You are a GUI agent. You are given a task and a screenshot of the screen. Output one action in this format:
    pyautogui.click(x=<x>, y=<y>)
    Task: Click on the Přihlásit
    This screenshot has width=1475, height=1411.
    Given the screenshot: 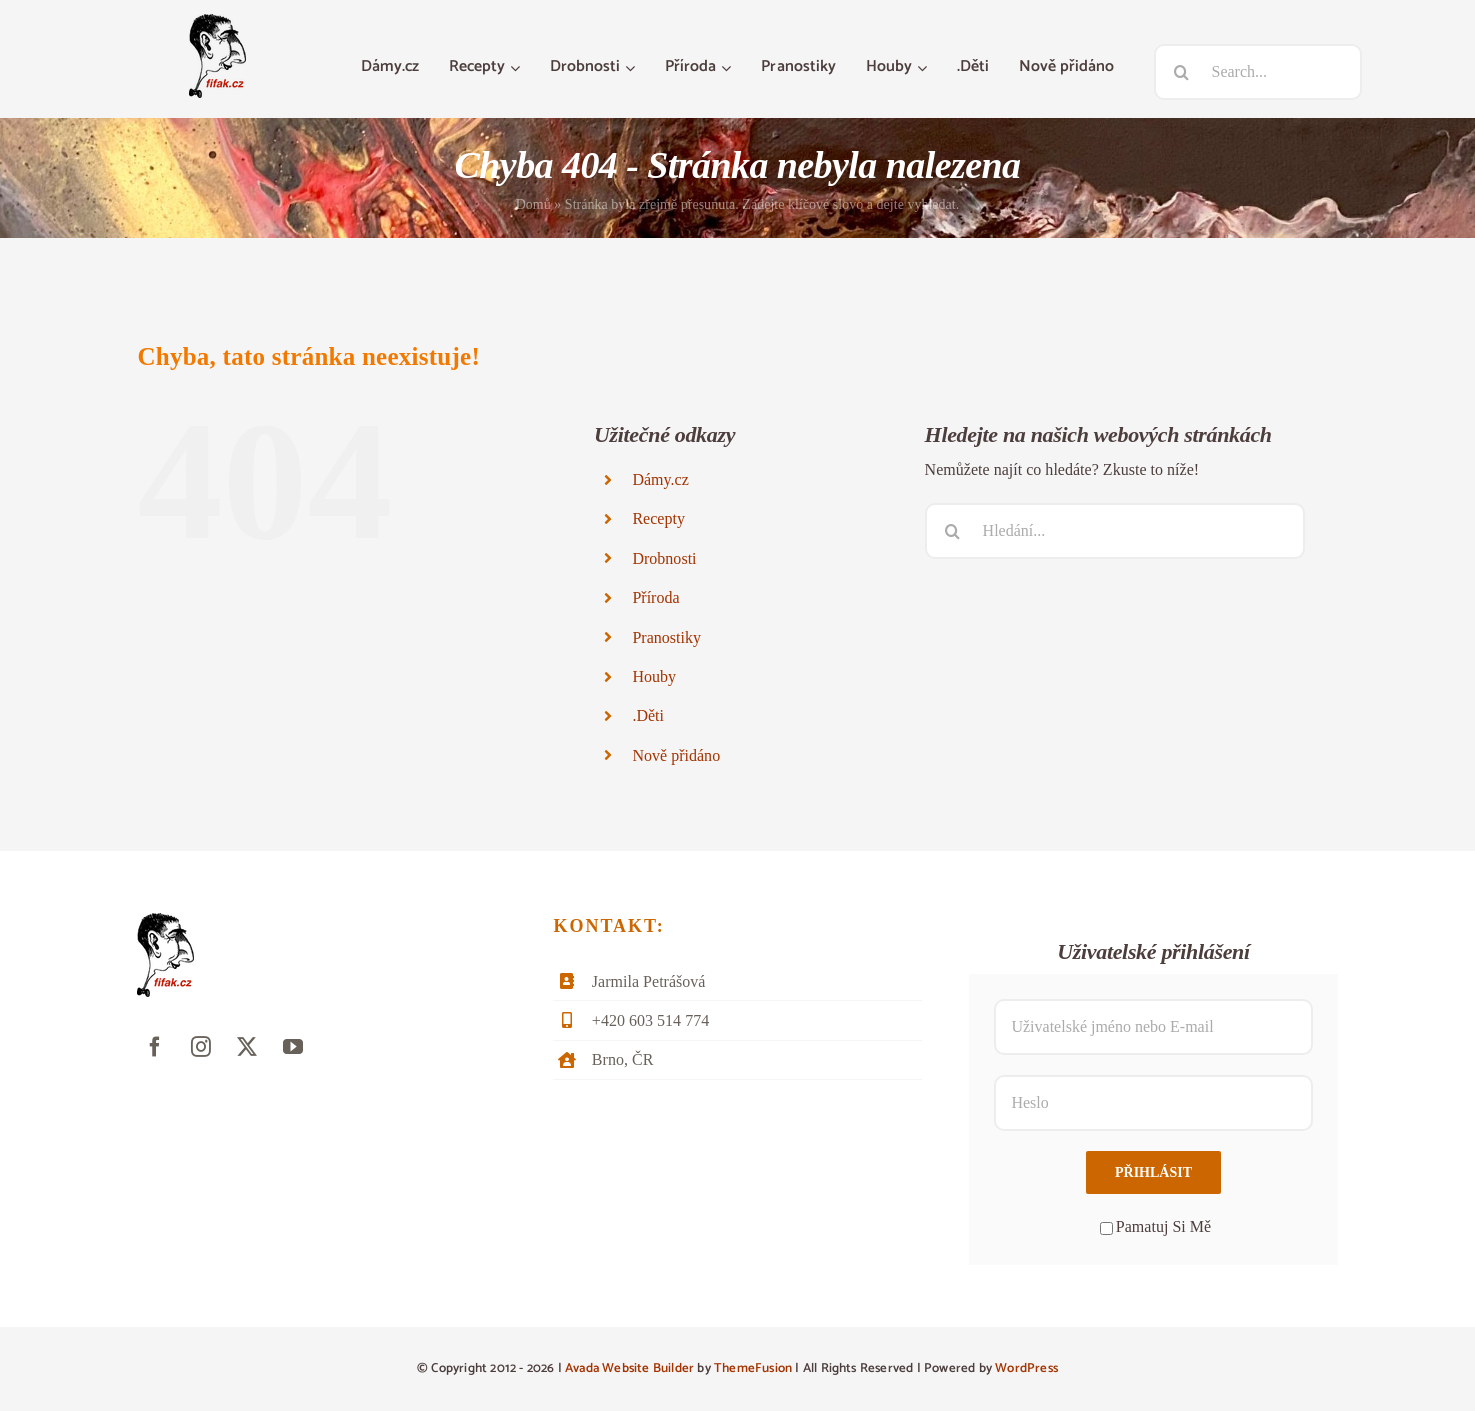 What is the action you would take?
    pyautogui.click(x=1153, y=1172)
    